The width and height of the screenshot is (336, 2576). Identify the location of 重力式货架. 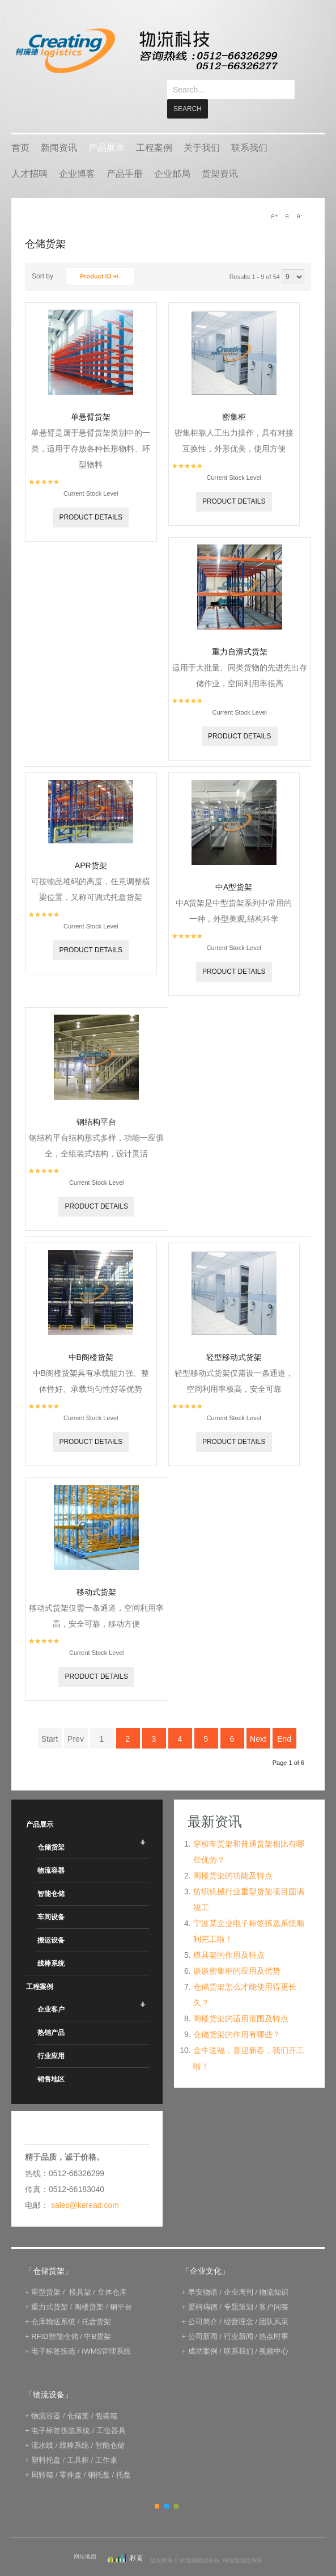
(49, 2287).